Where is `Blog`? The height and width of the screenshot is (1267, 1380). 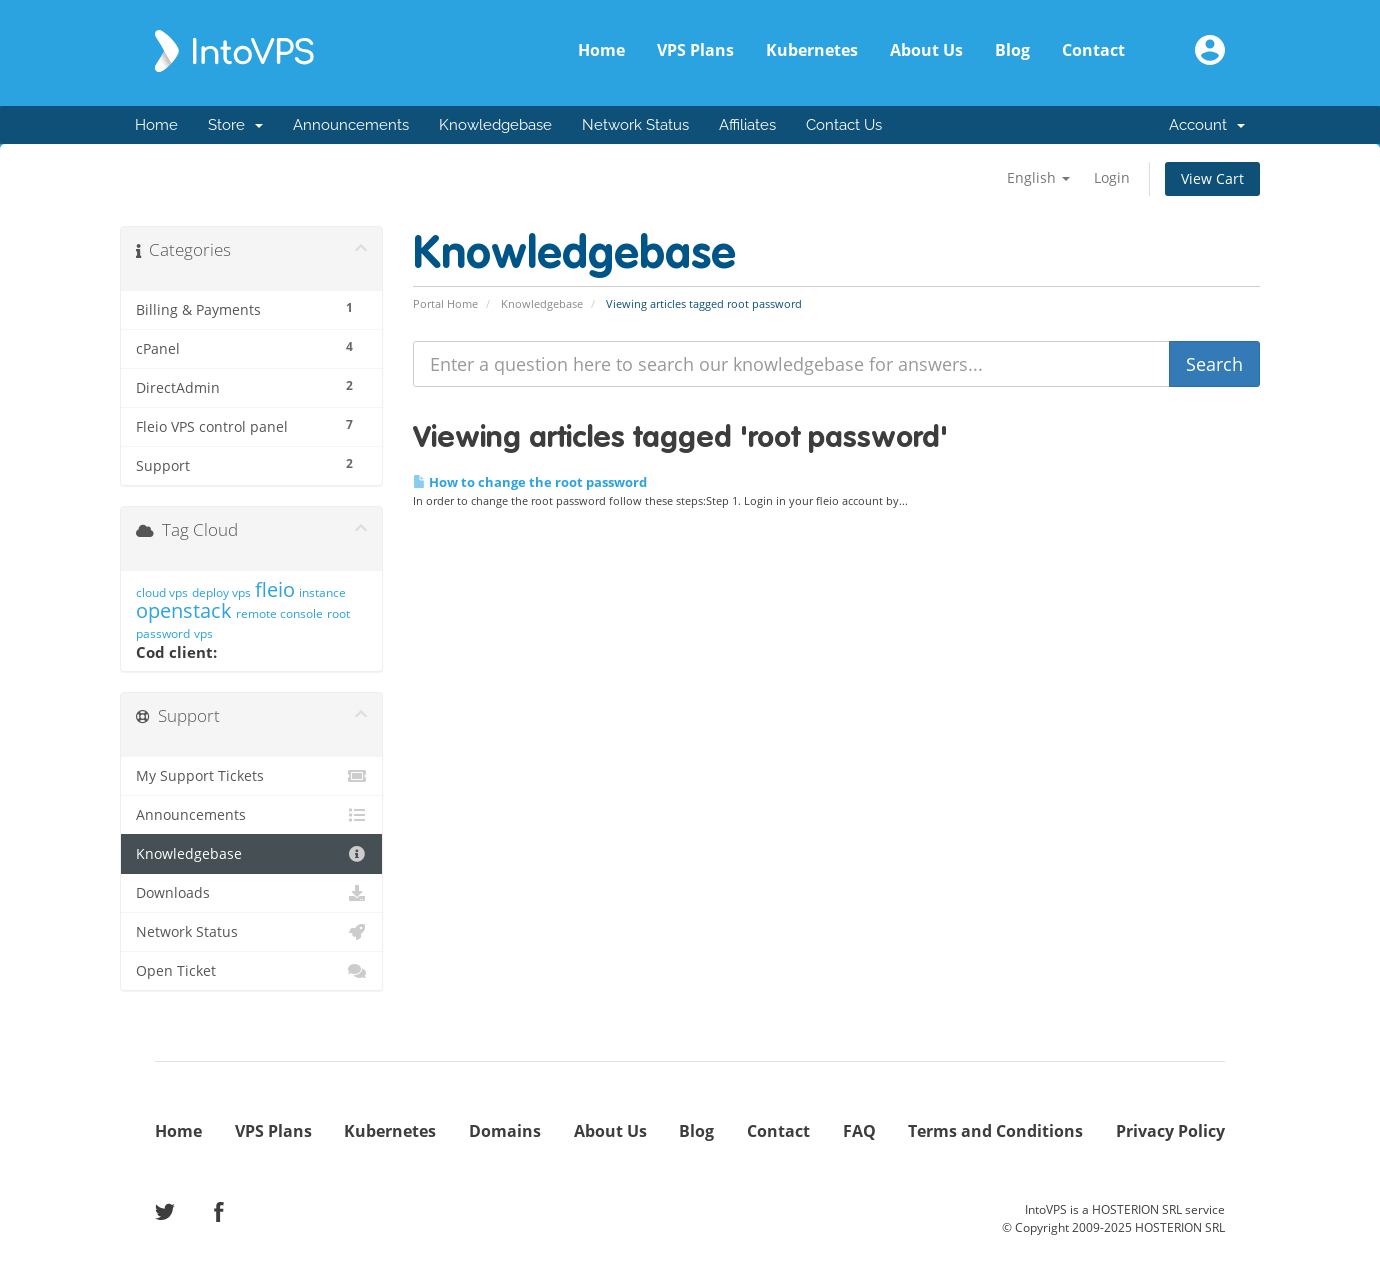
Blog is located at coordinates (1012, 50).